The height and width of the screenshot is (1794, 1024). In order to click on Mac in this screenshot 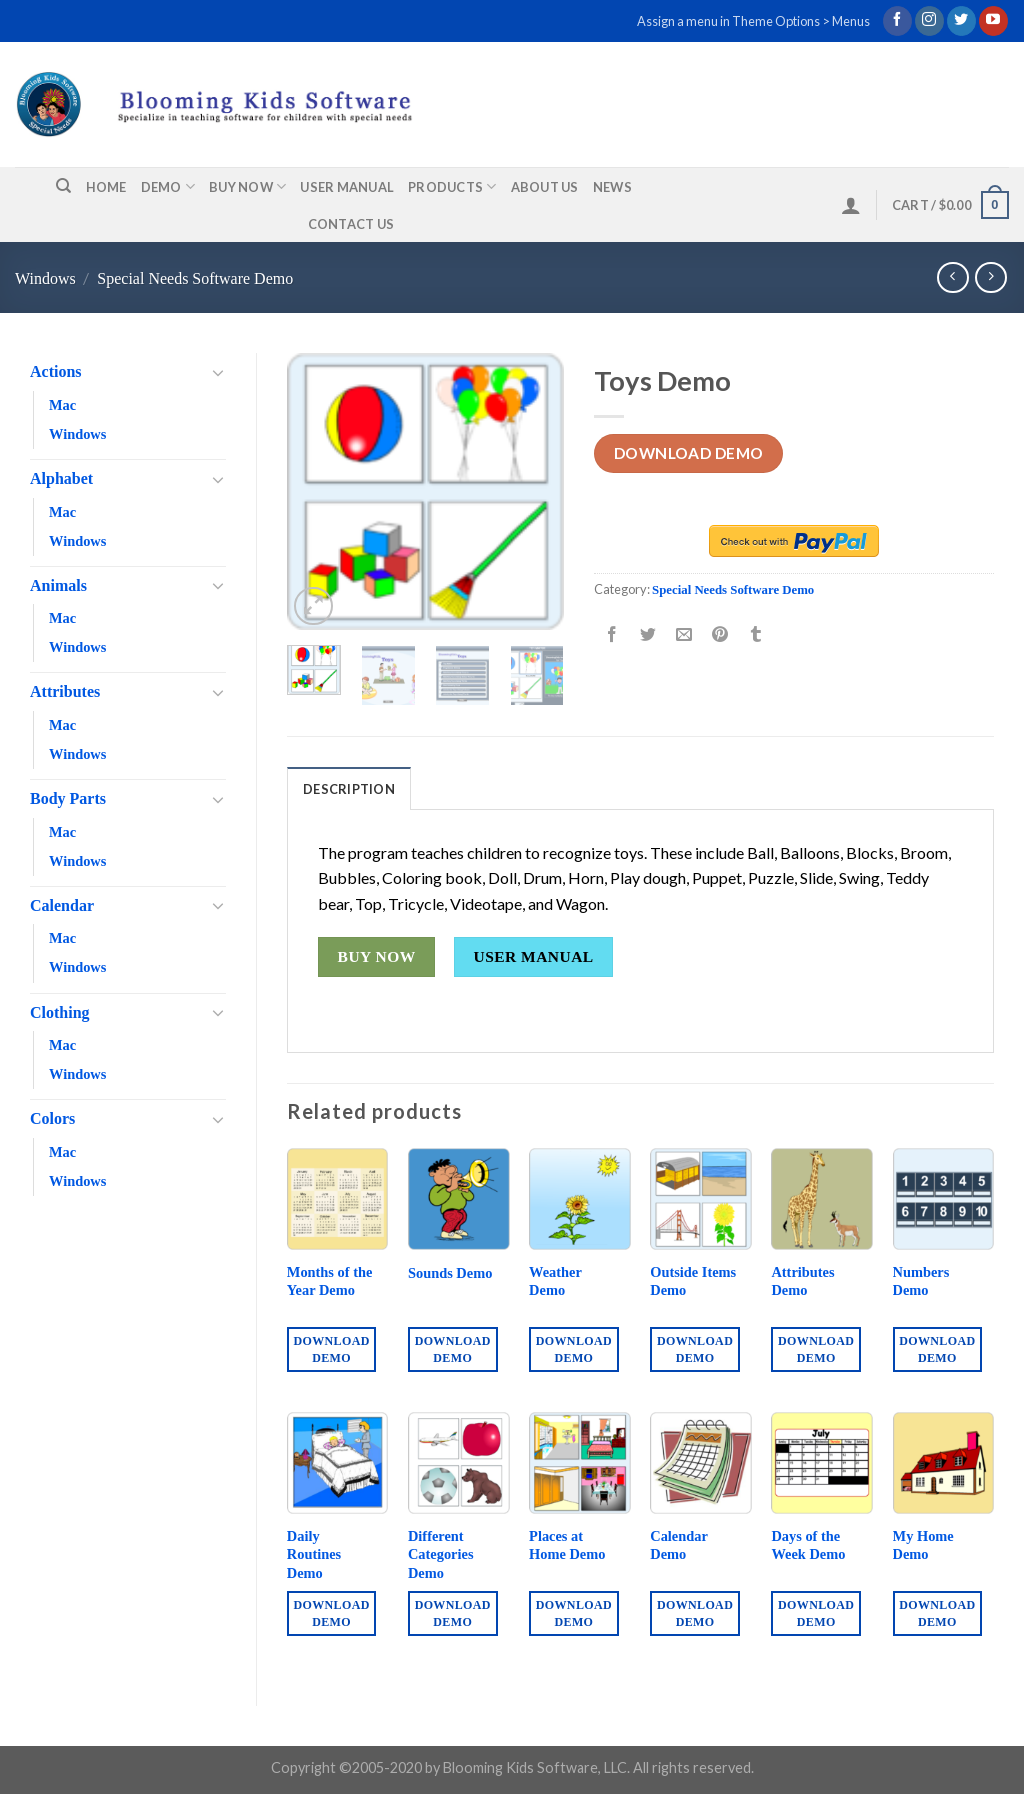, I will do `click(62, 405)`.